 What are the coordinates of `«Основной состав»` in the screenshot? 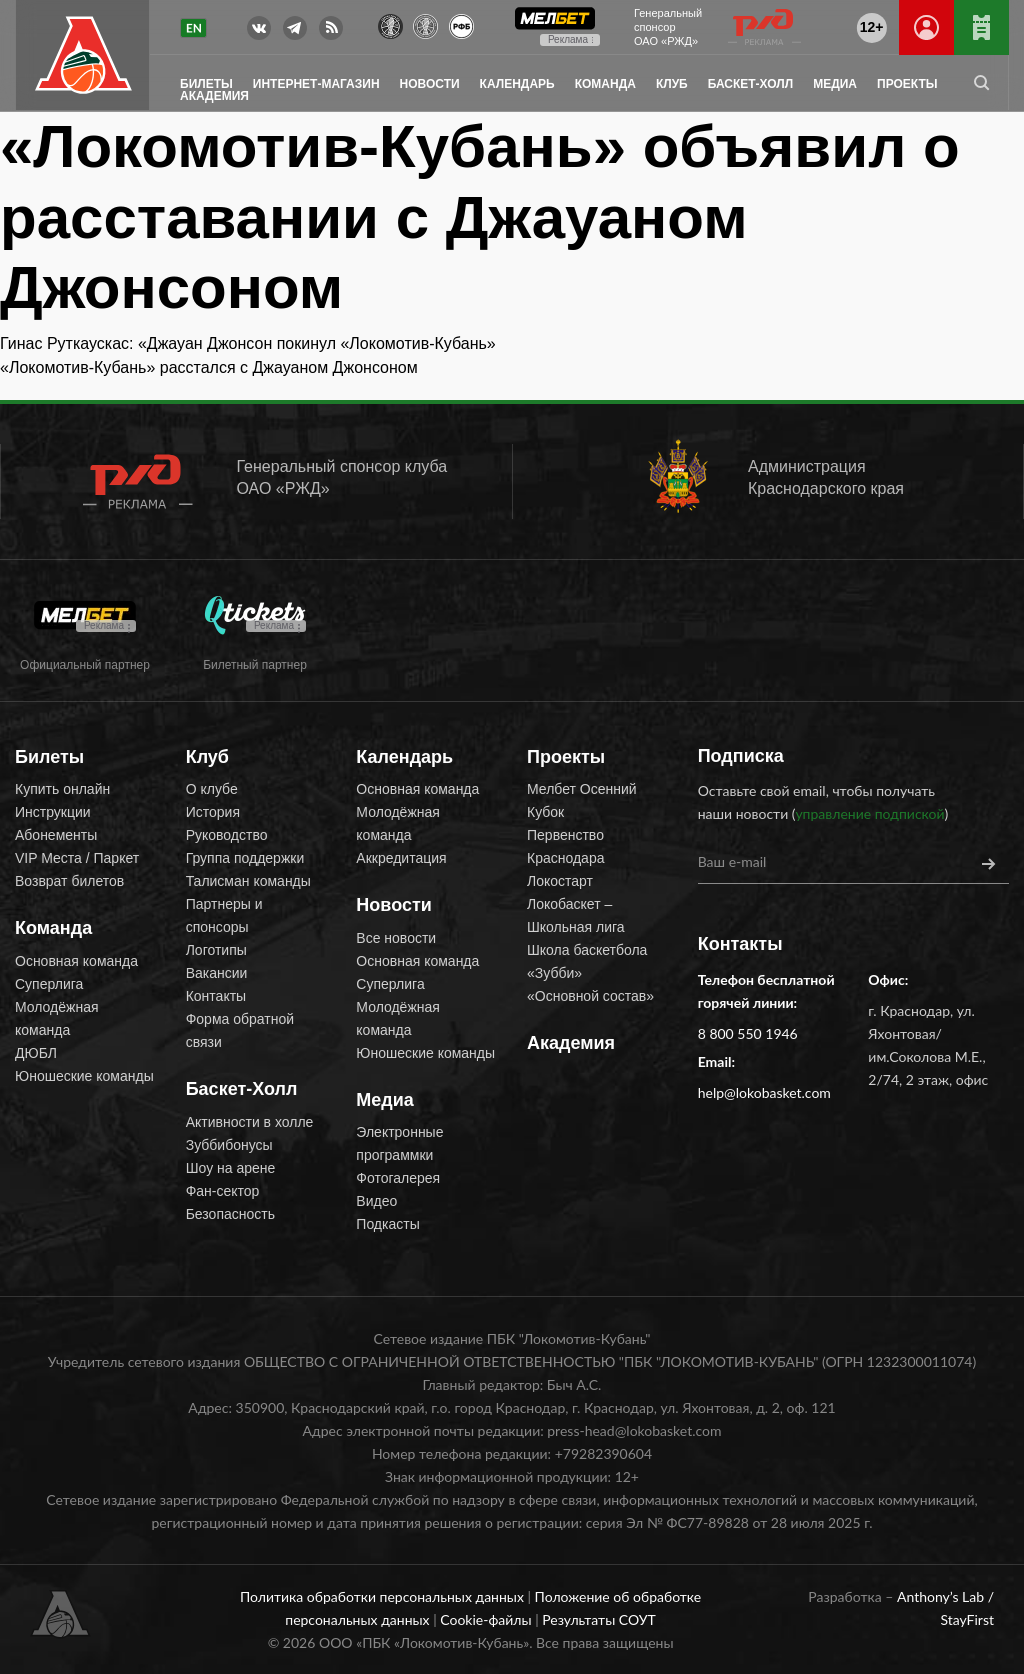 It's located at (590, 996).